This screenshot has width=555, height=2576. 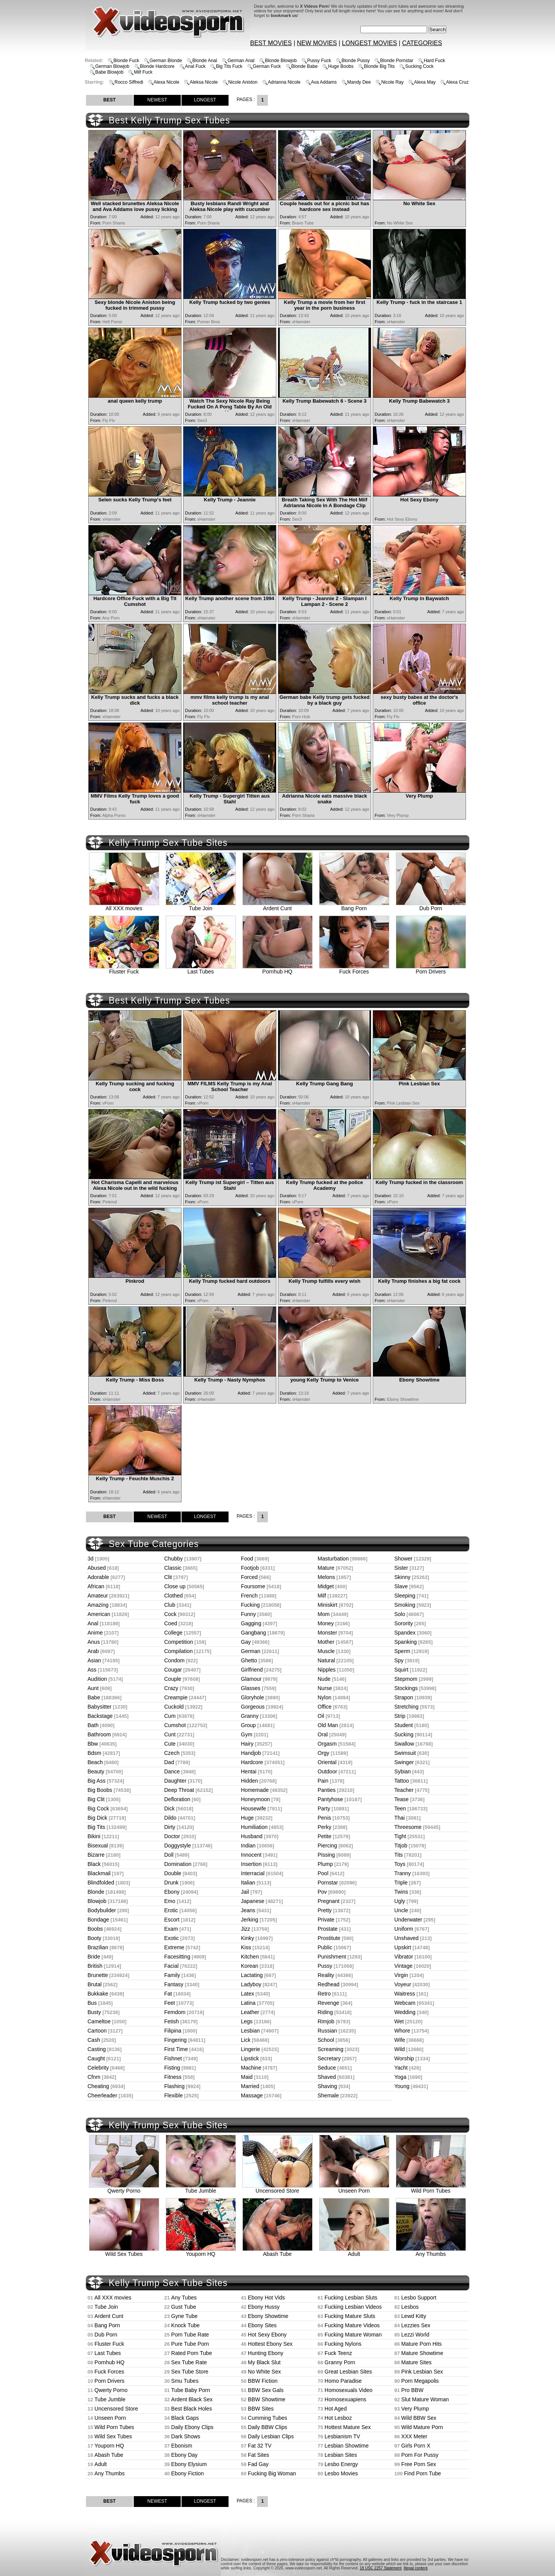 I want to click on Homo Paradise, so click(x=343, y=2381).